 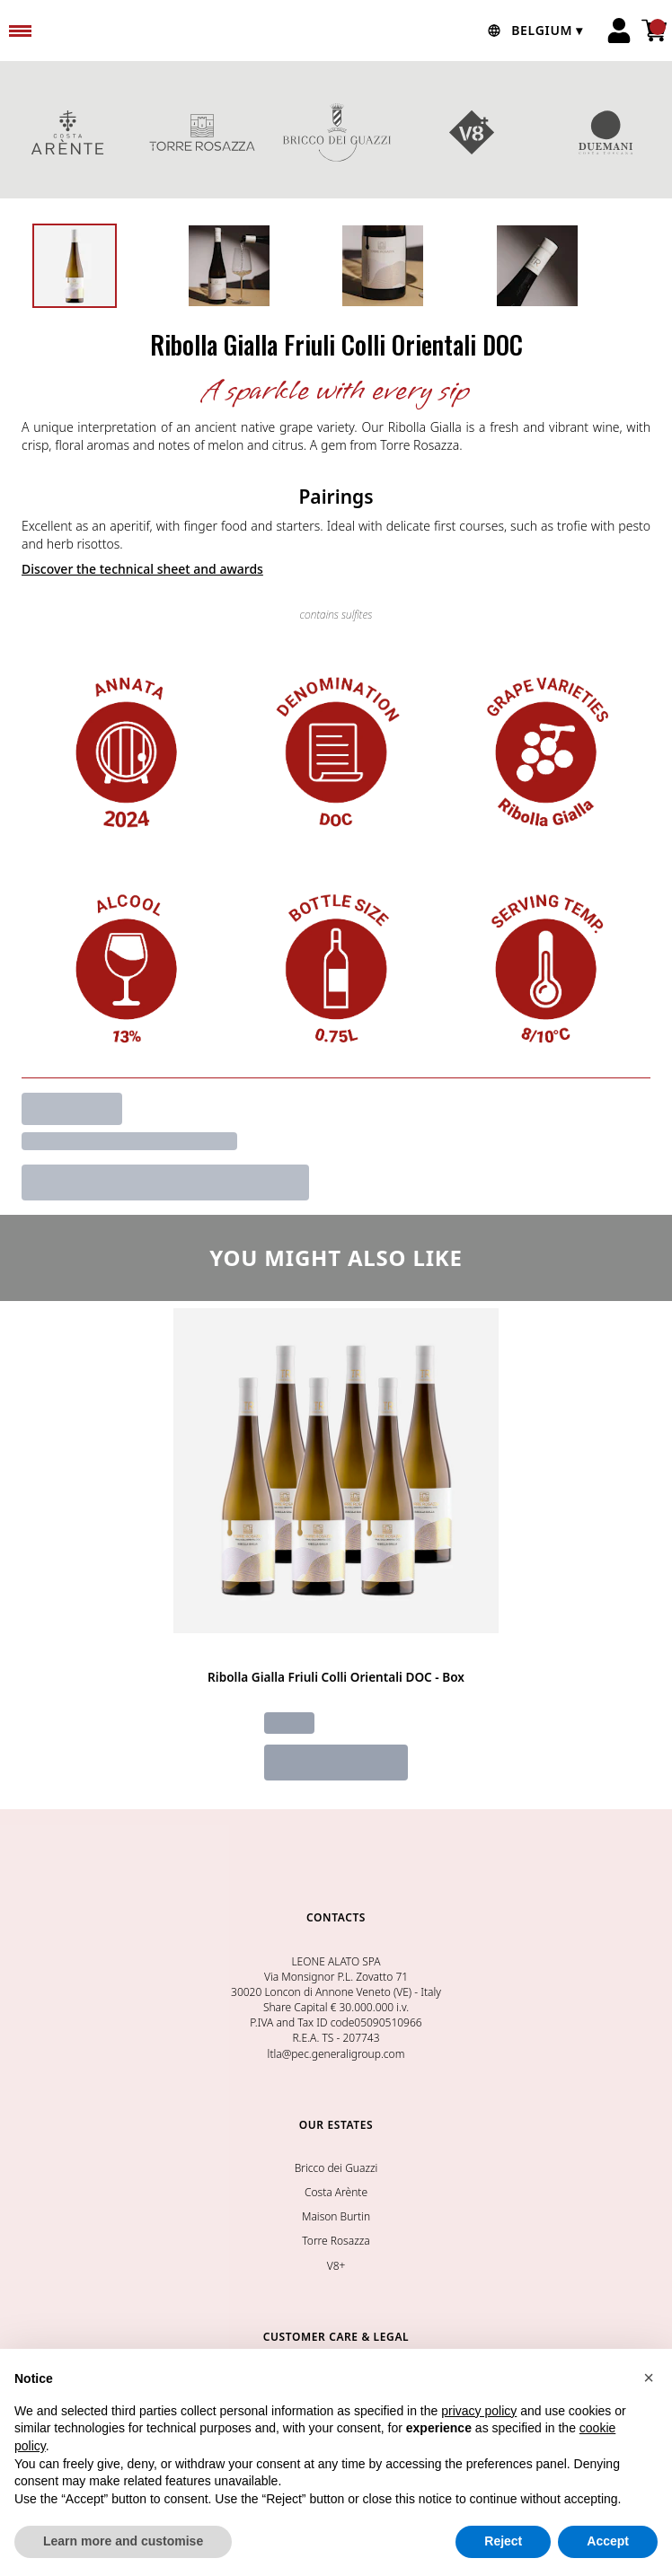 I want to click on TORRE ROSAZZA, so click(x=202, y=132).